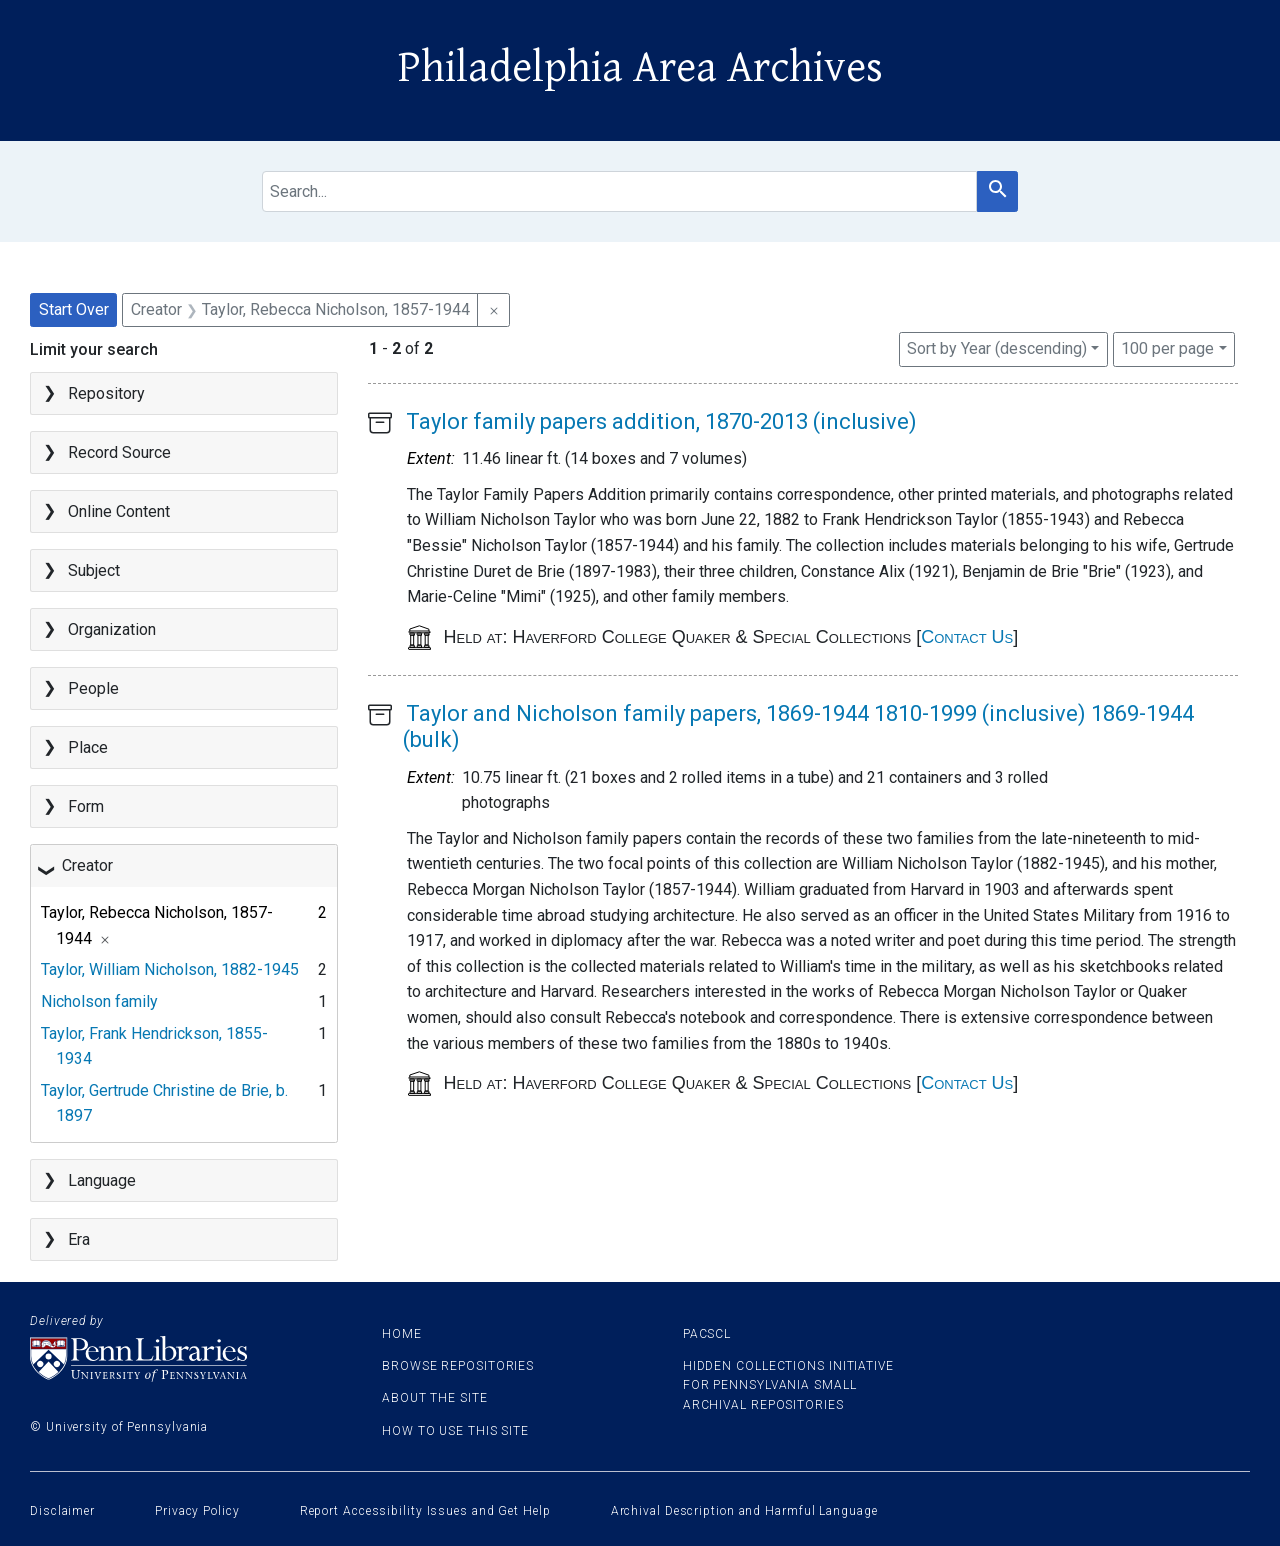 The image size is (1280, 1546). I want to click on Browse Repositories, so click(458, 1366).